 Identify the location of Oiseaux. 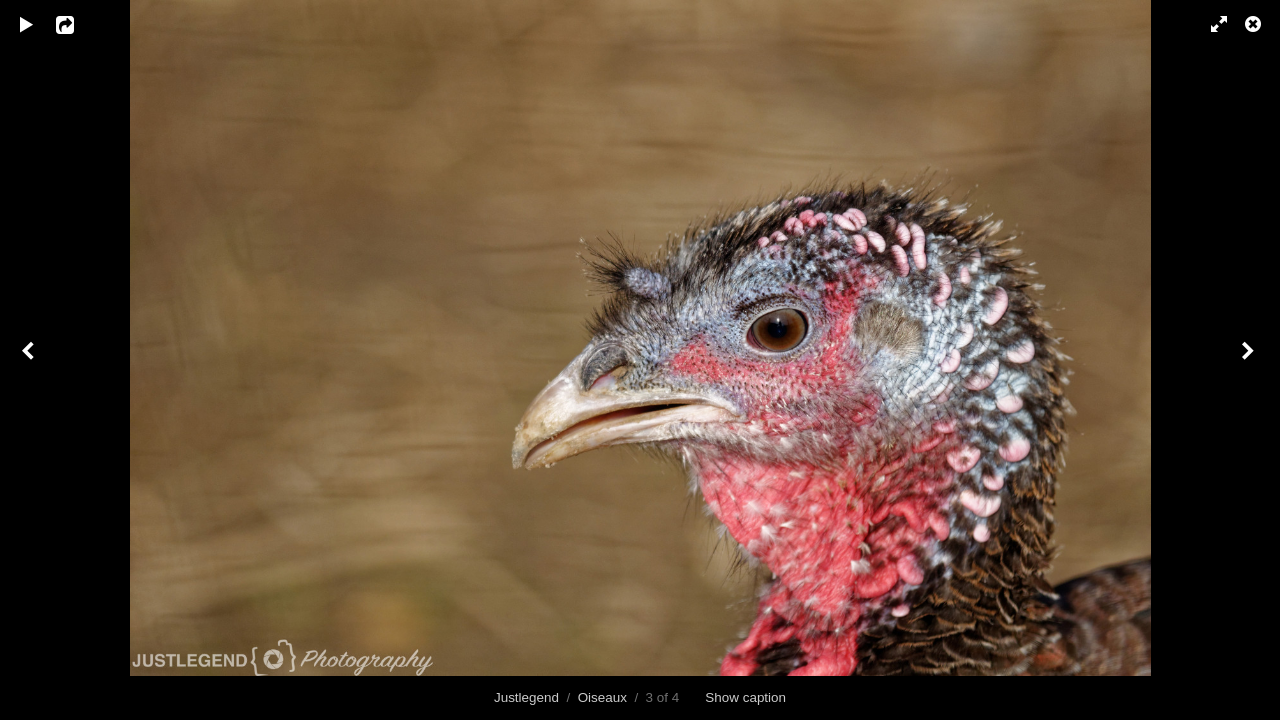
(602, 697).